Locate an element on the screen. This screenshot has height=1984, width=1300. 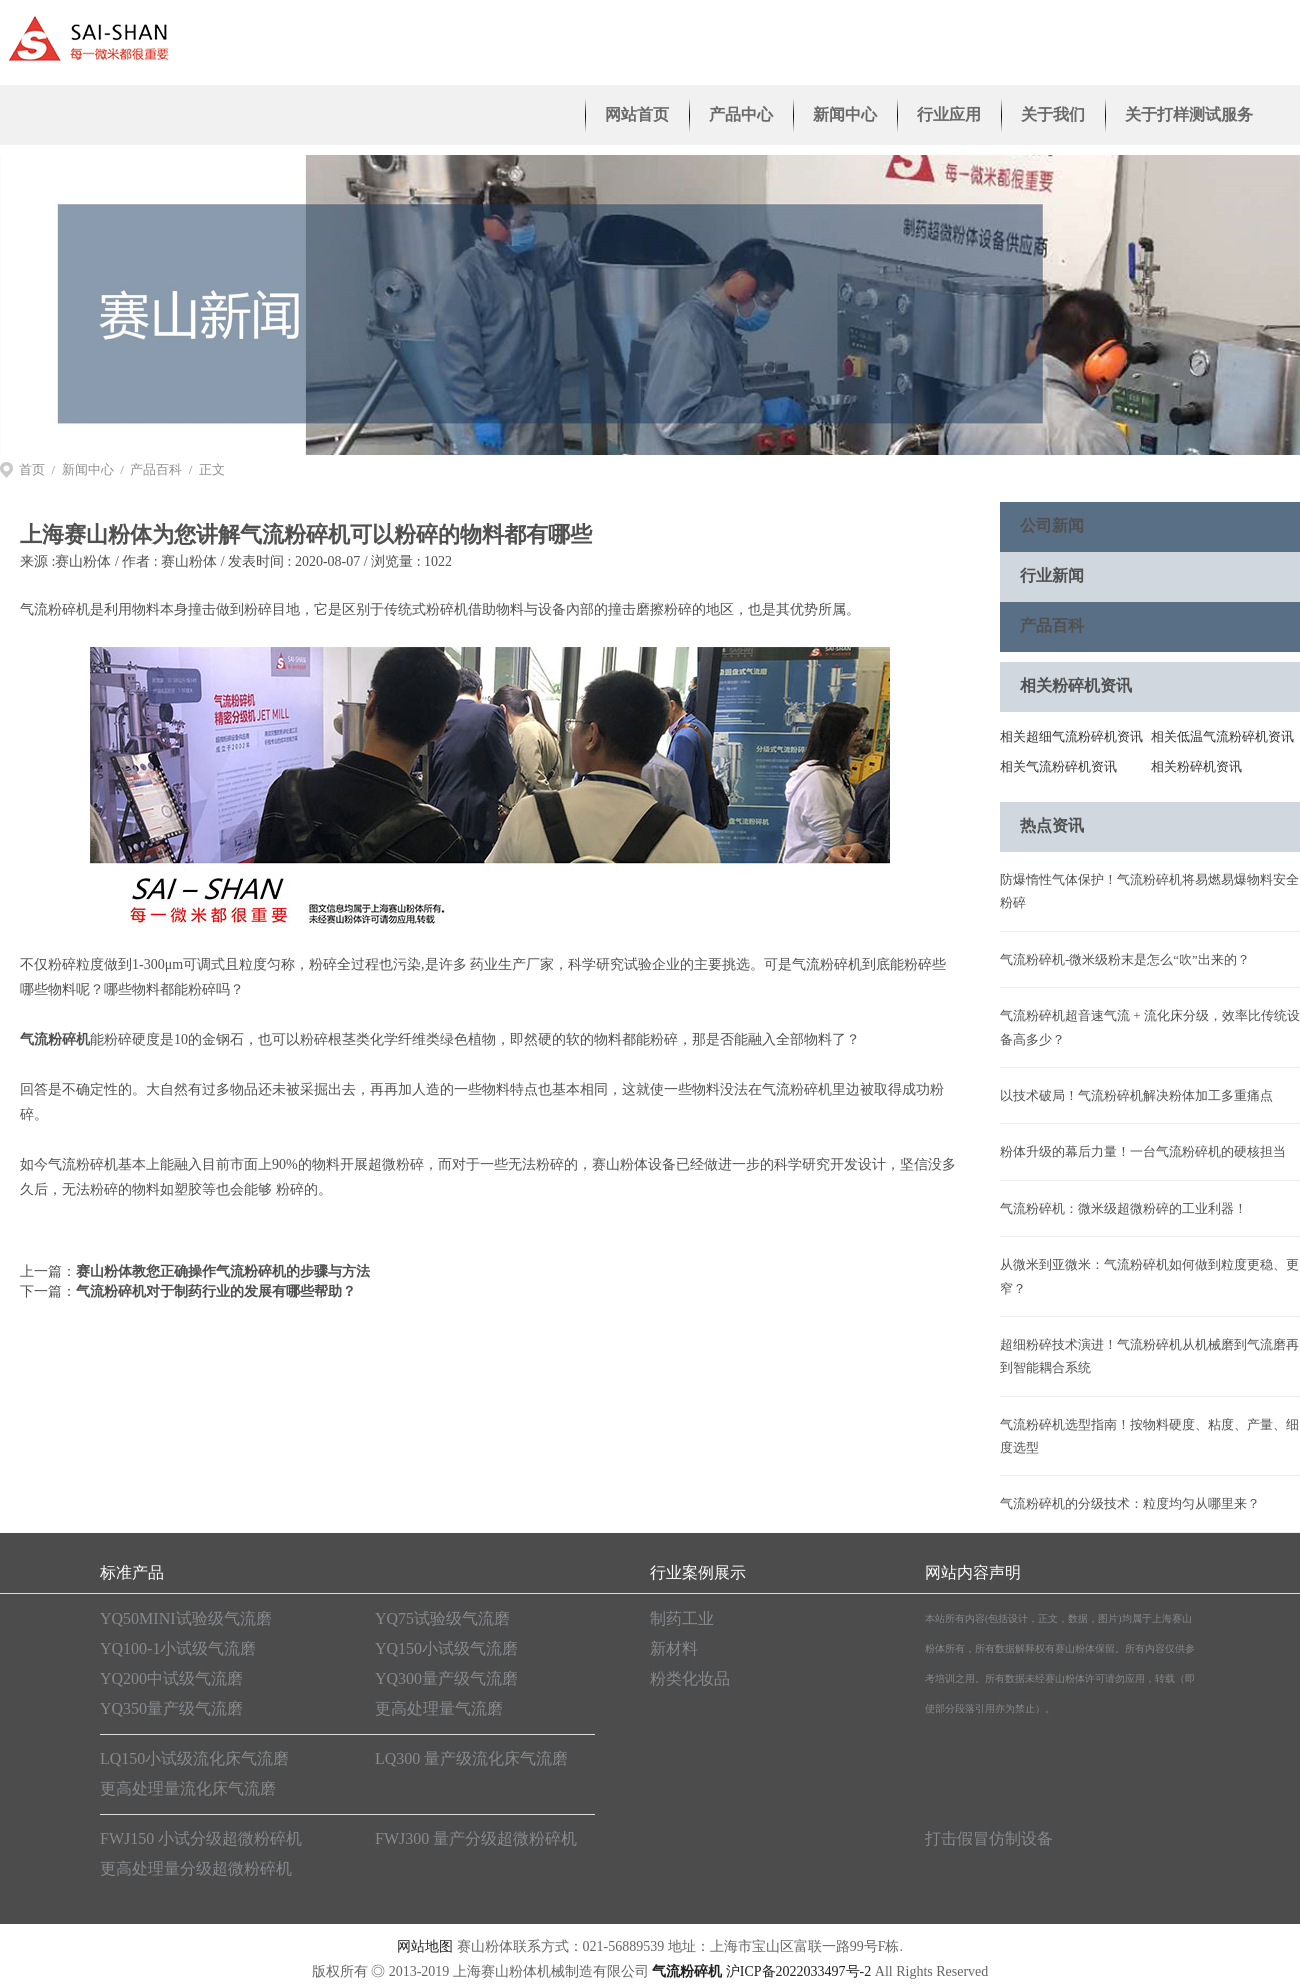
行业应用 is located at coordinates (949, 114).